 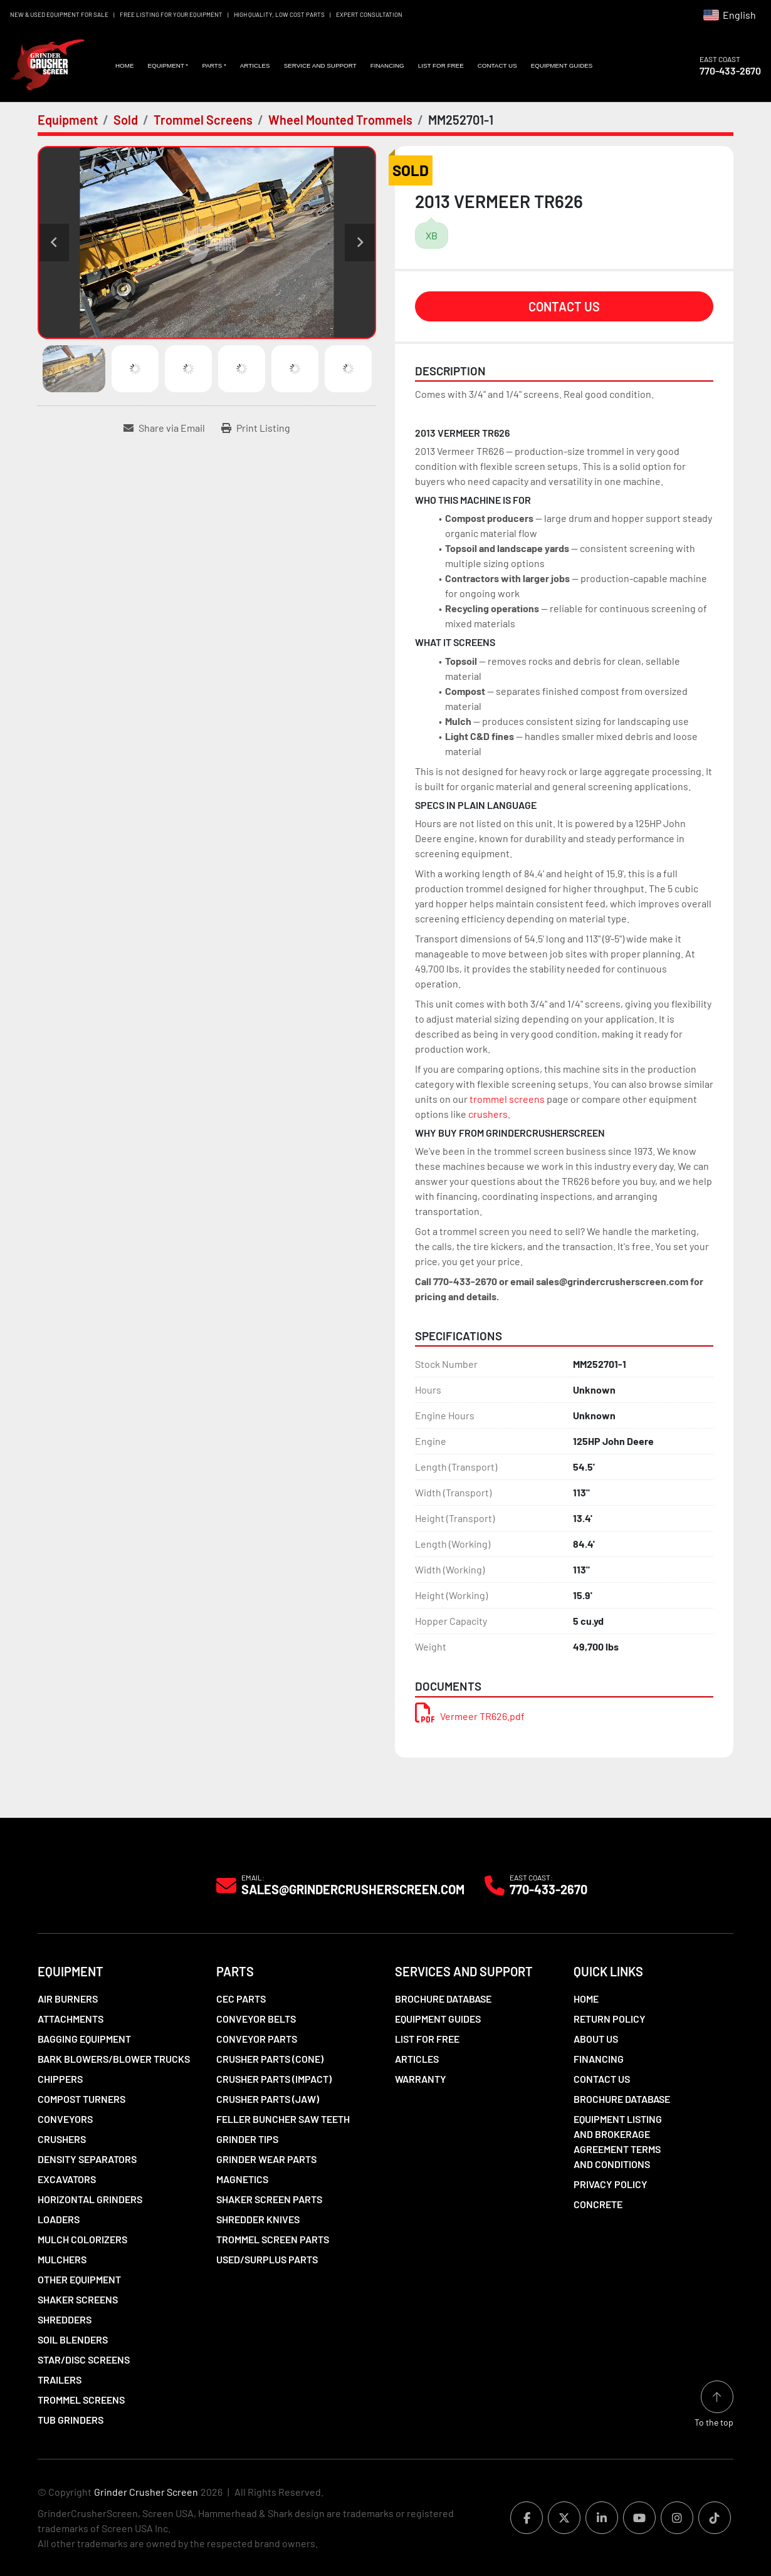 I want to click on Bark Blowers/Blower Trucks, so click(x=114, y=2059).